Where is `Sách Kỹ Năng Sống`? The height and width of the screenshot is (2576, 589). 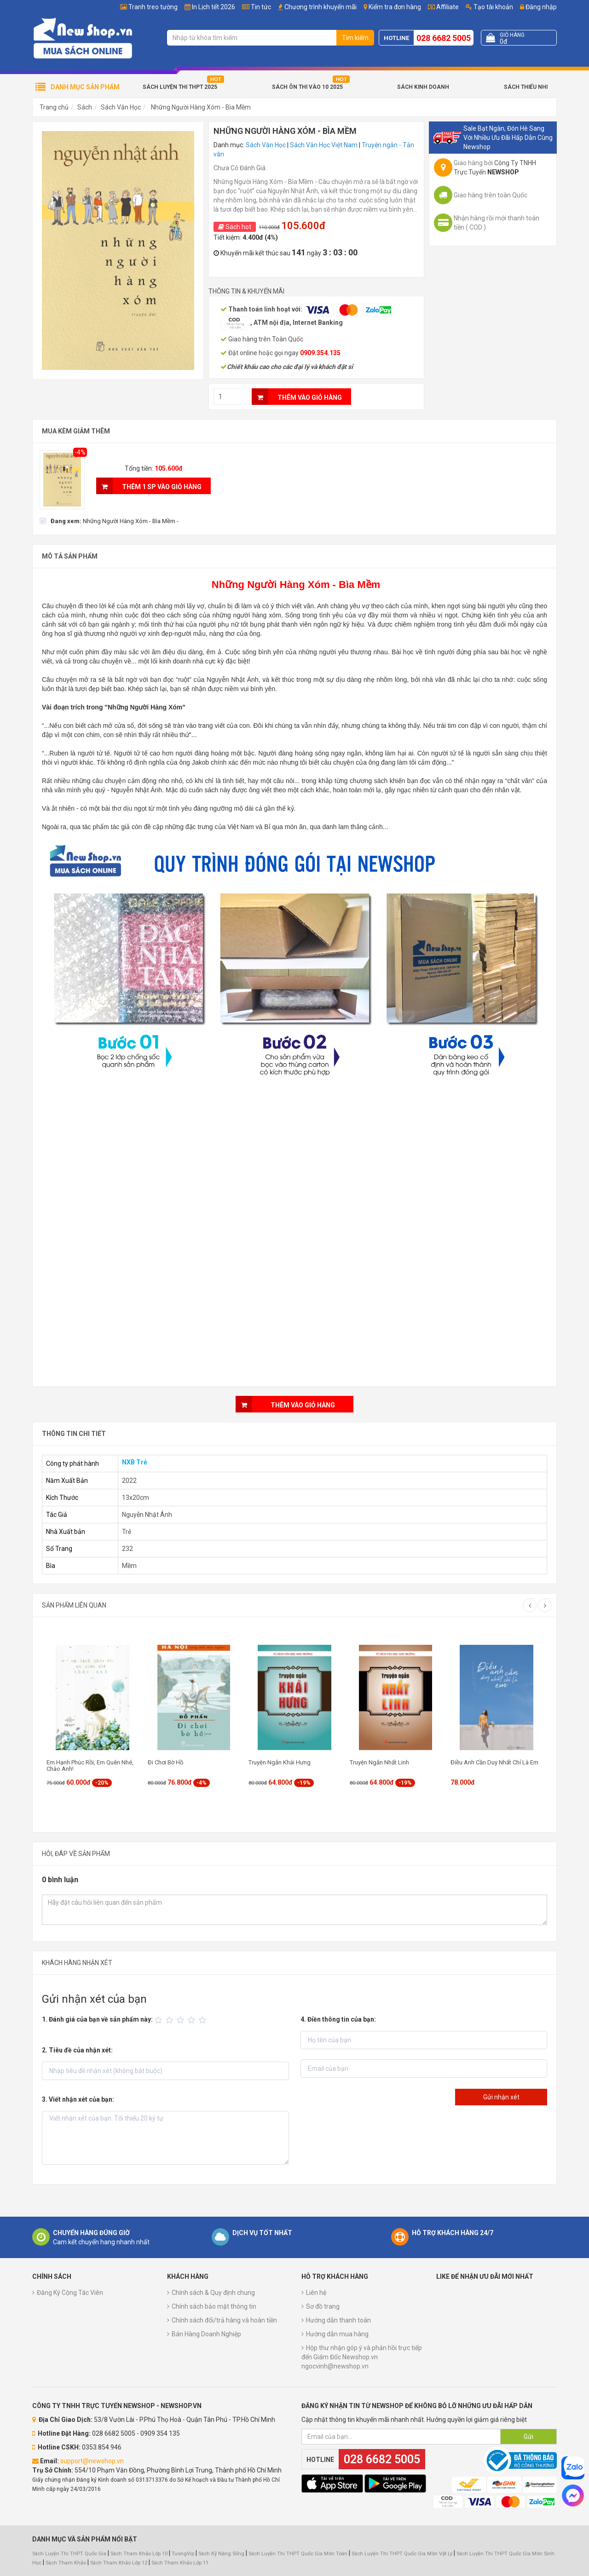
Sách Kỹ Năng Sống is located at coordinates (221, 2554).